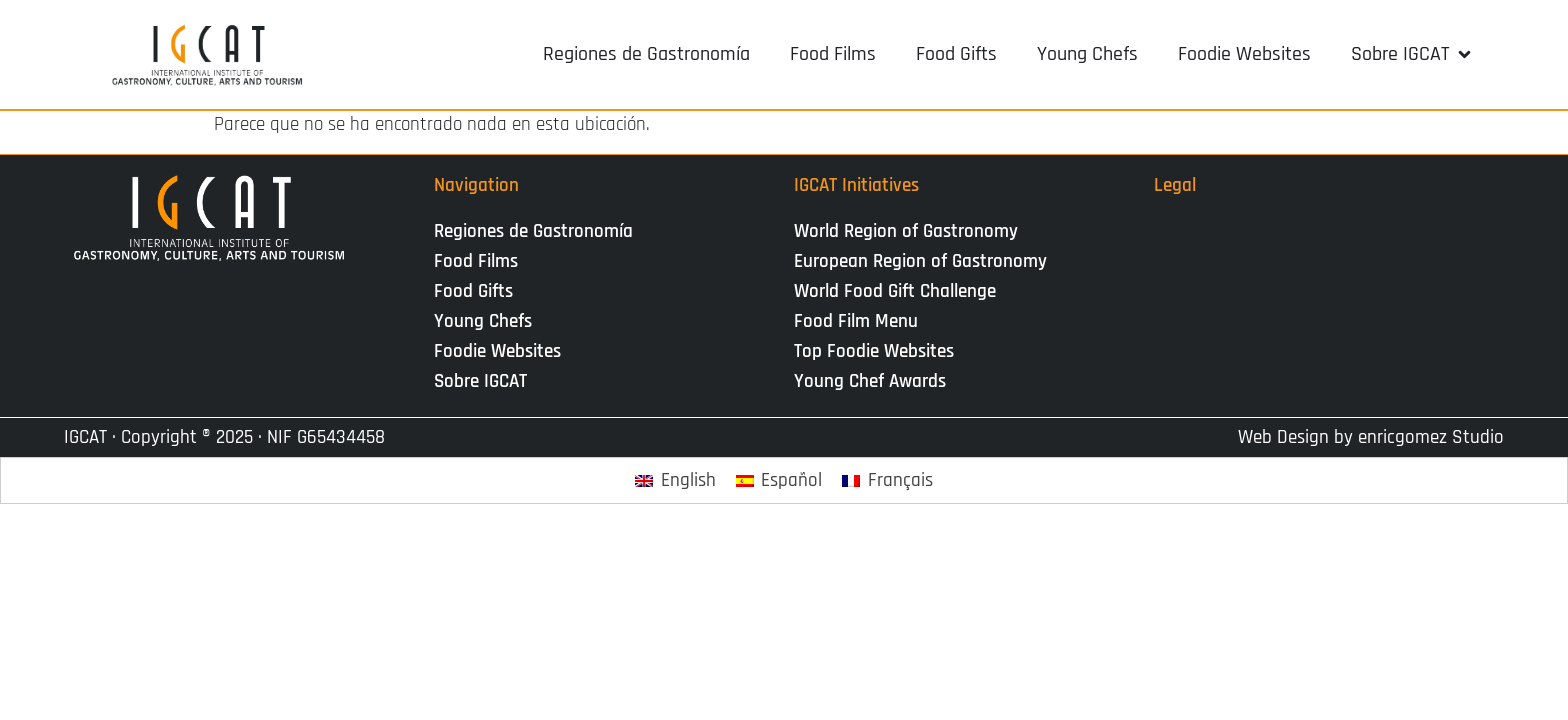 This screenshot has height=720, width=1568. Describe the element at coordinates (895, 291) in the screenshot. I see `World Food Gift Challenge` at that location.